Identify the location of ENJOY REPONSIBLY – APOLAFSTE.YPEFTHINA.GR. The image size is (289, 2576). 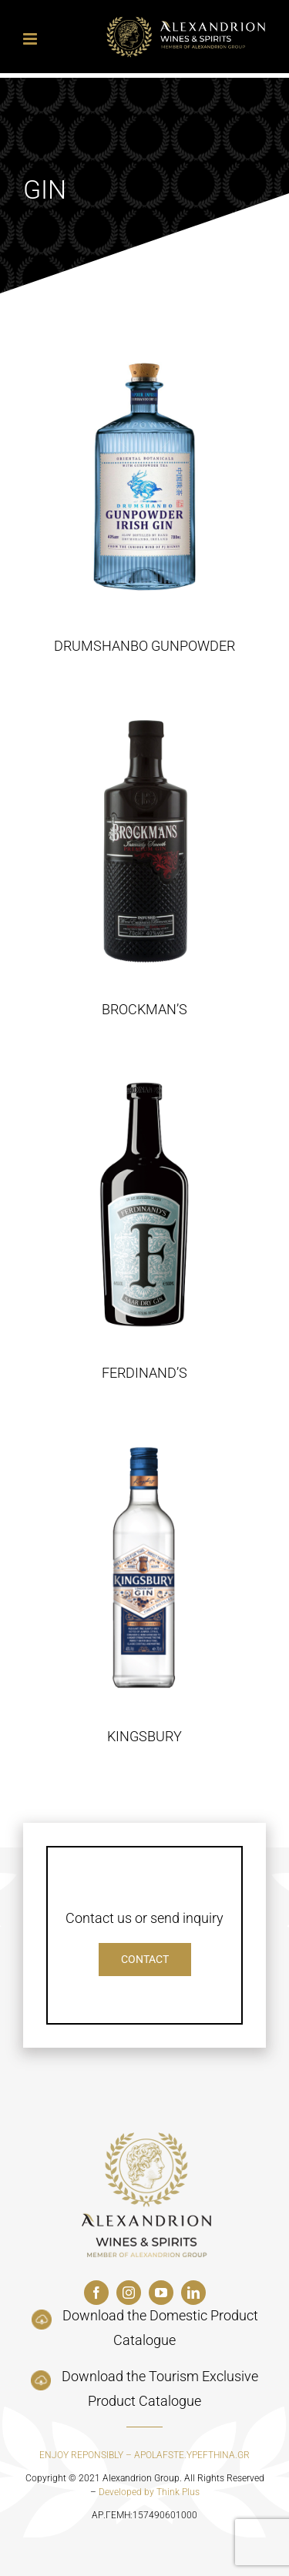
(144, 2455).